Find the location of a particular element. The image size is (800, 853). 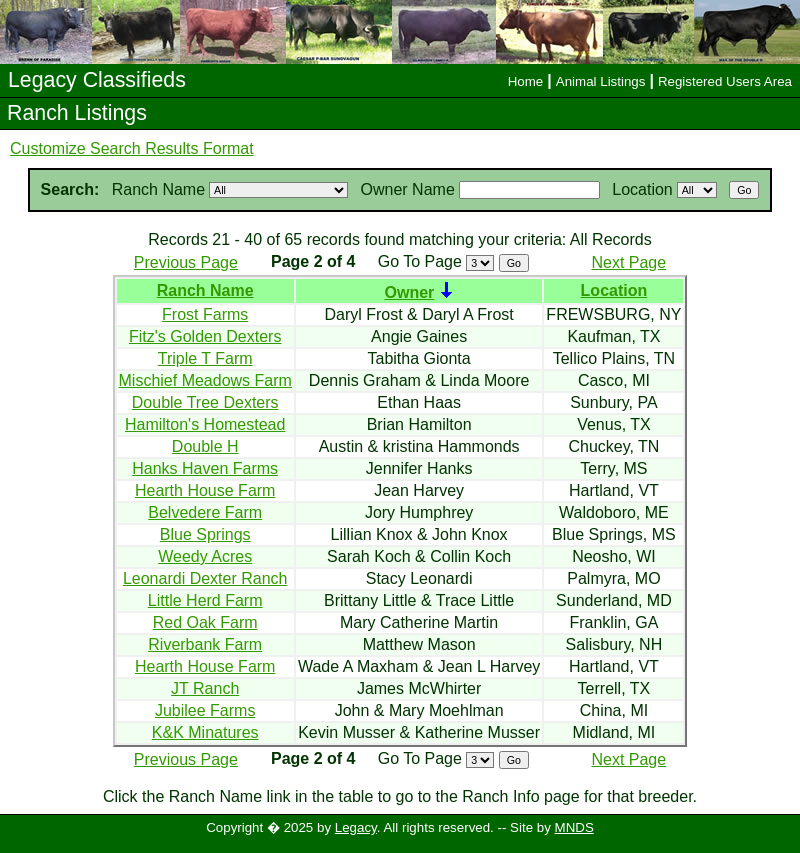

Fitz's Golden Dexters is located at coordinates (205, 336).